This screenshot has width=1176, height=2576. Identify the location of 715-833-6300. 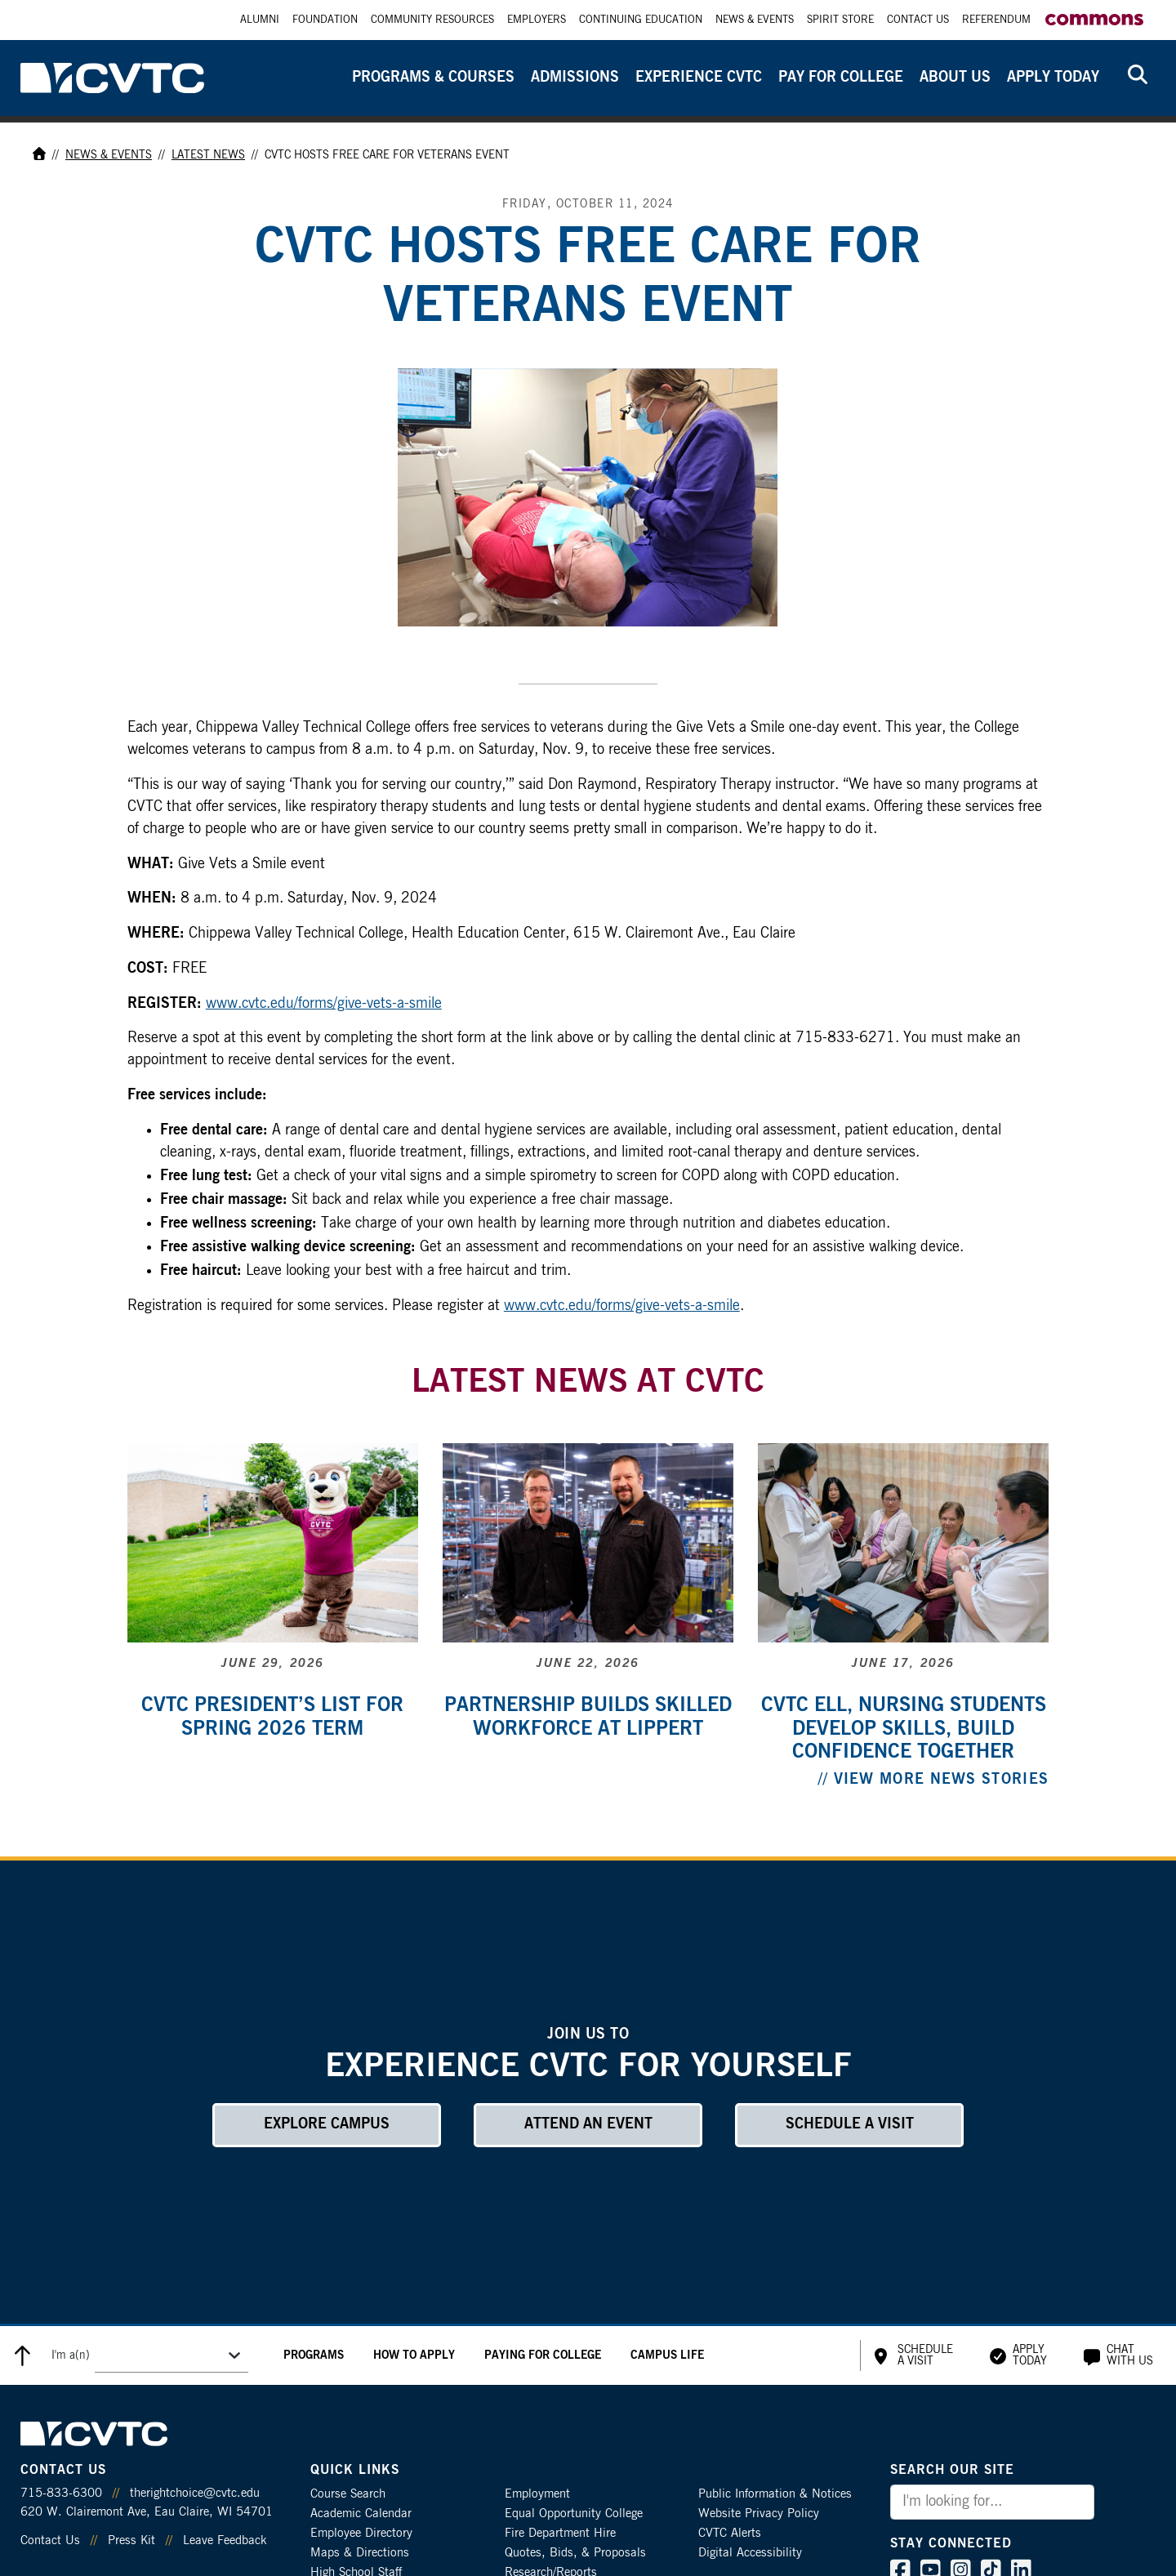
(61, 2493).